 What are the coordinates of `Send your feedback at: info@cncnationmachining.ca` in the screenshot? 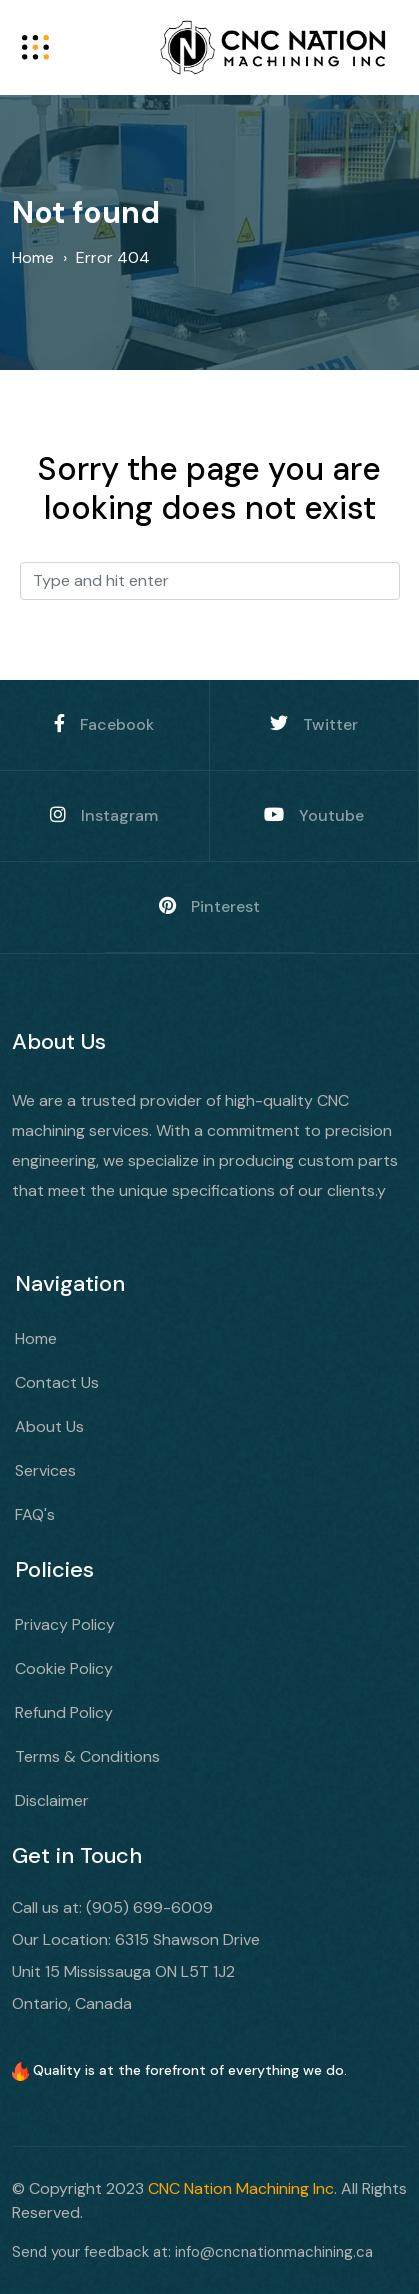 It's located at (192, 2252).